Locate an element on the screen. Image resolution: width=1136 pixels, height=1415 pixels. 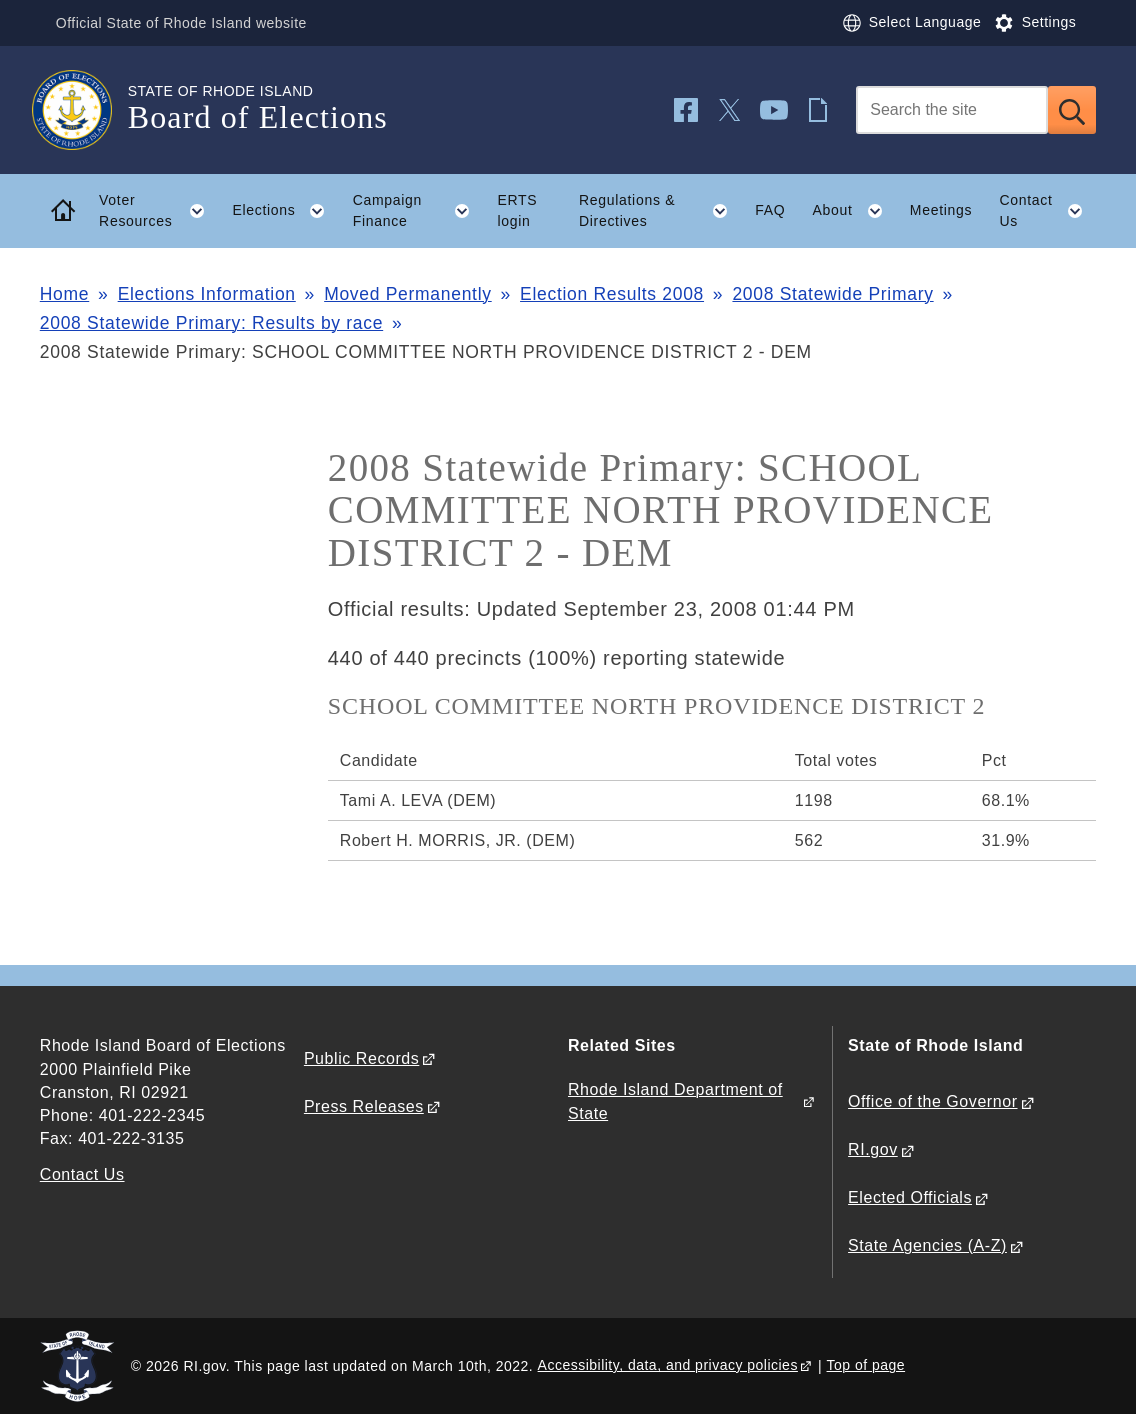
Voter Resources [button] is located at coordinates (159, 211).